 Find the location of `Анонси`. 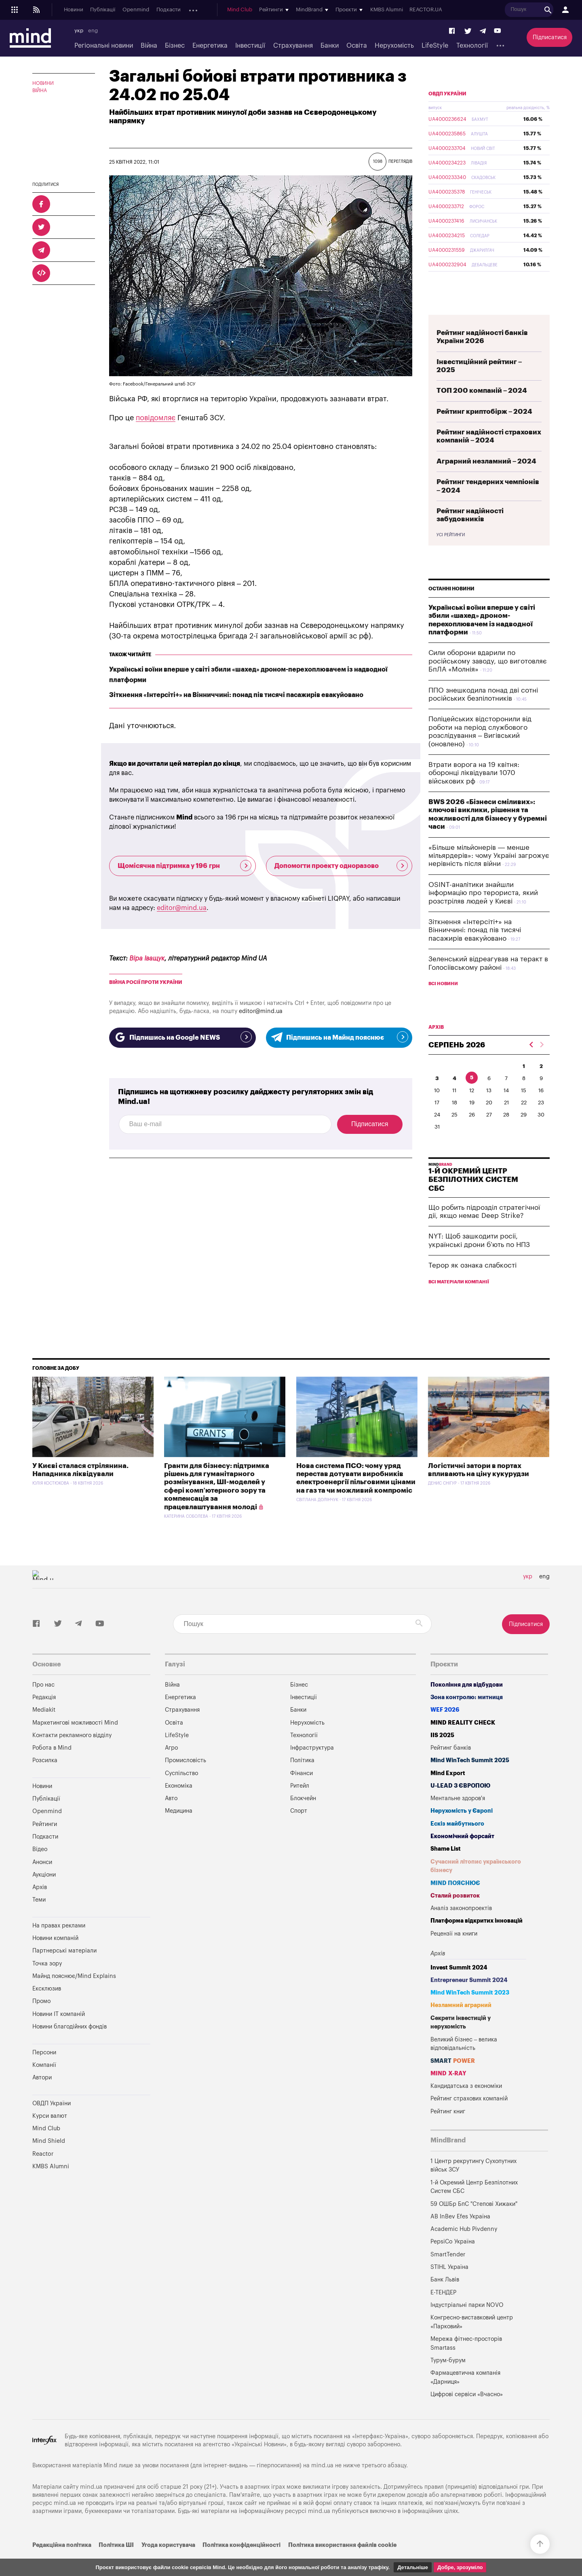

Анонси is located at coordinates (197, 10).